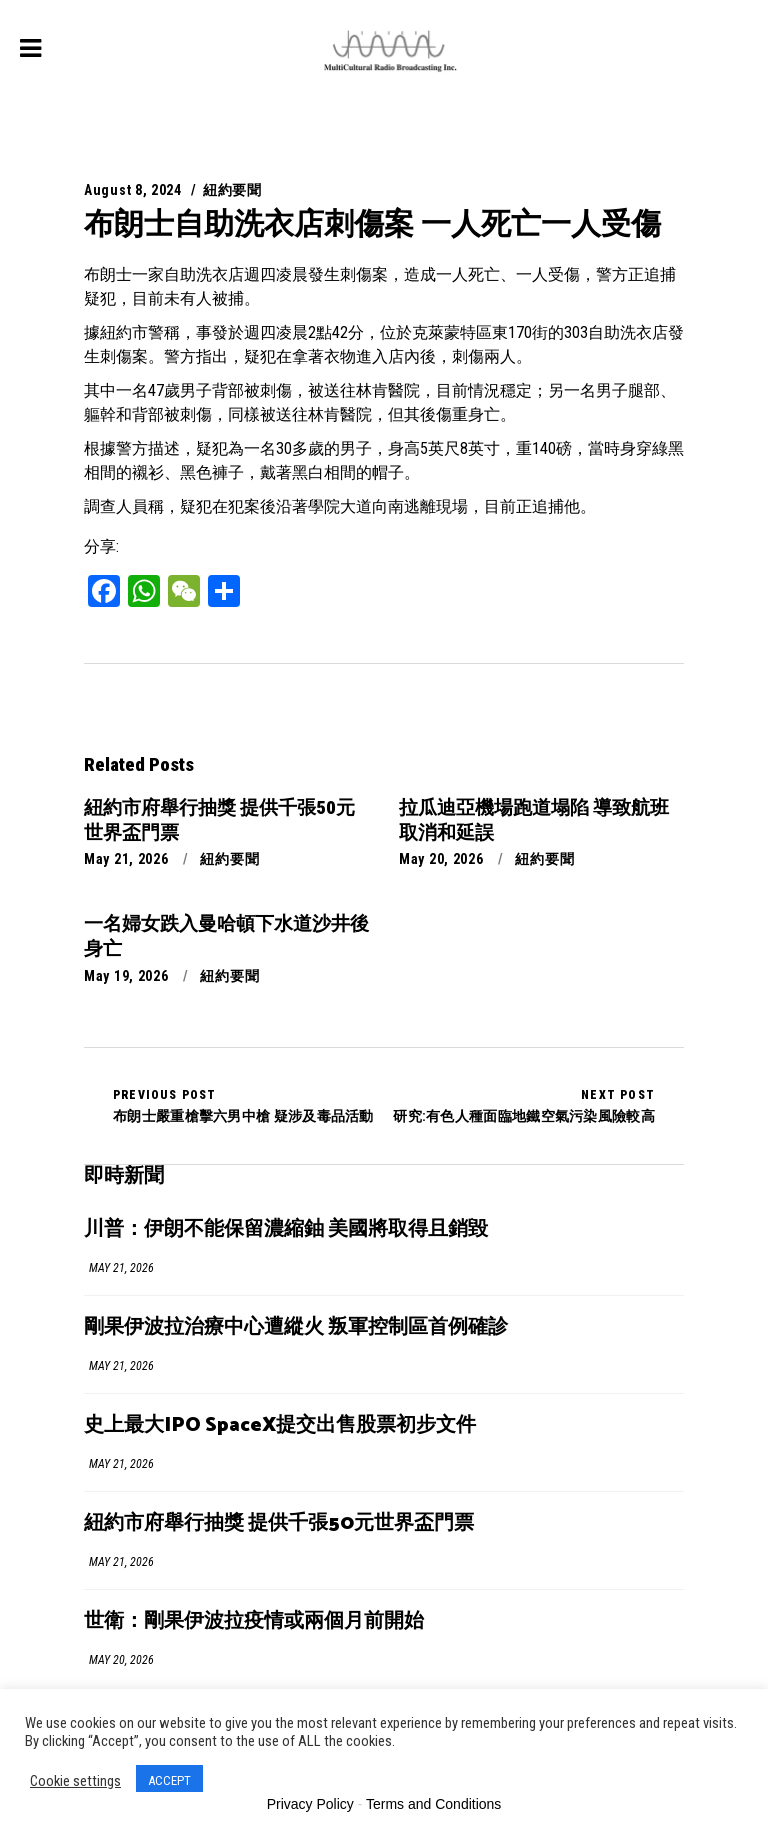  Describe the element at coordinates (310, 1804) in the screenshot. I see `Privacy Policy` at that location.